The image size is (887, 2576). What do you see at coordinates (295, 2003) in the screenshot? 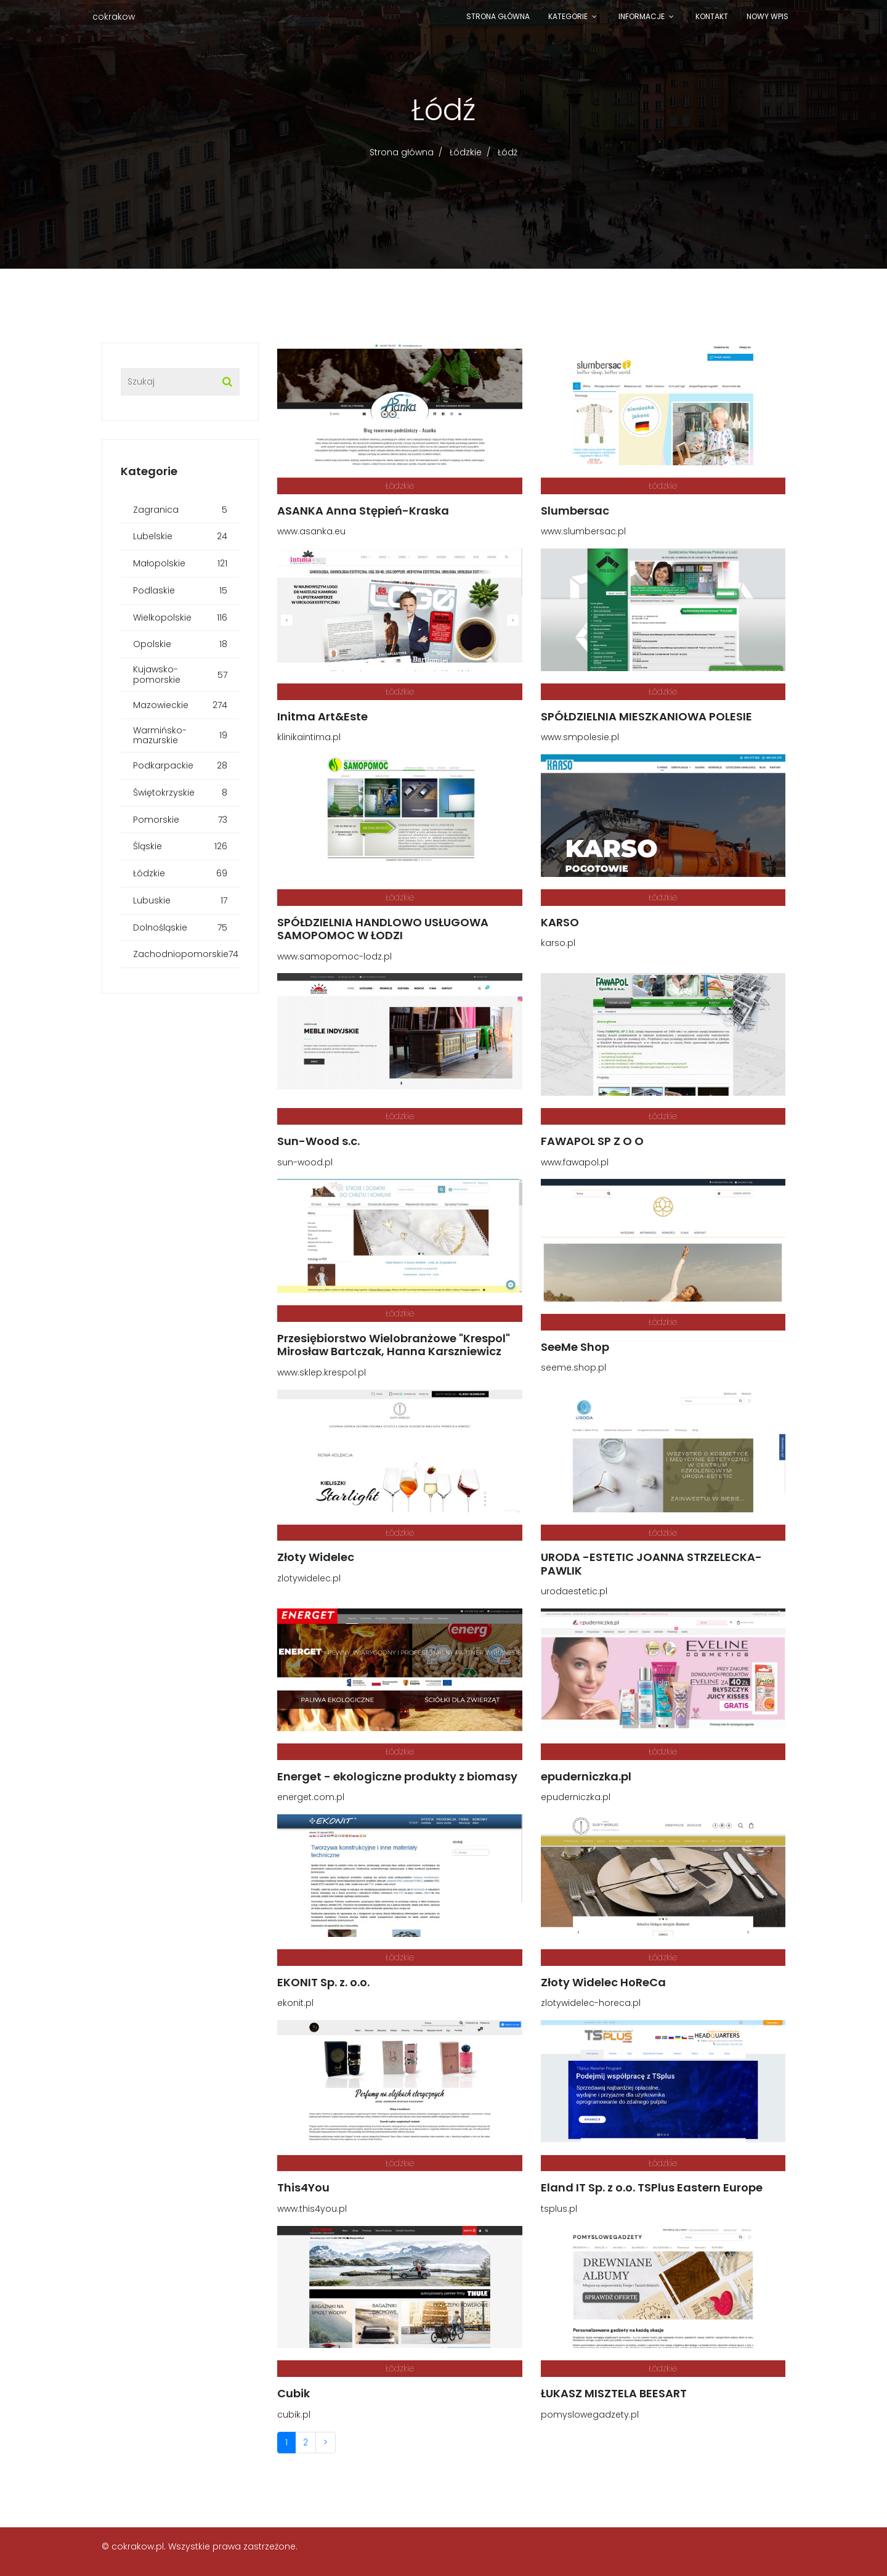
I see `ekonit.pl` at bounding box center [295, 2003].